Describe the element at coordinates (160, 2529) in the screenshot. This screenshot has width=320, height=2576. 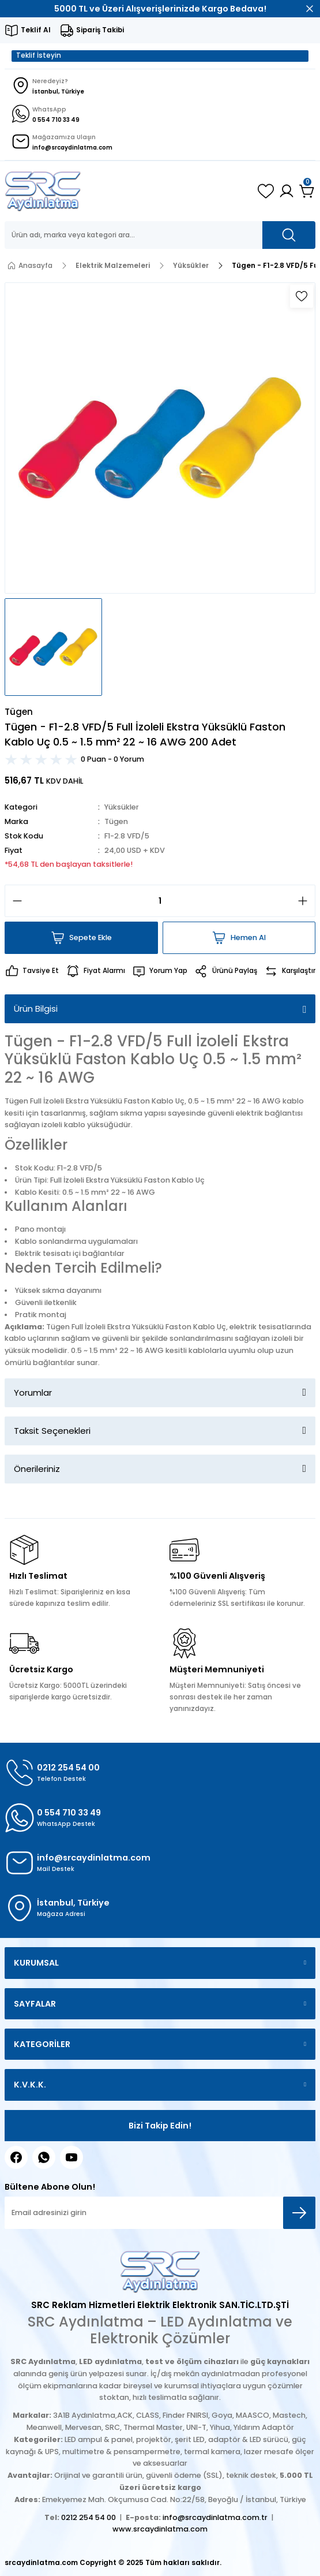
I see `www.srcaydinlatma.com` at that location.